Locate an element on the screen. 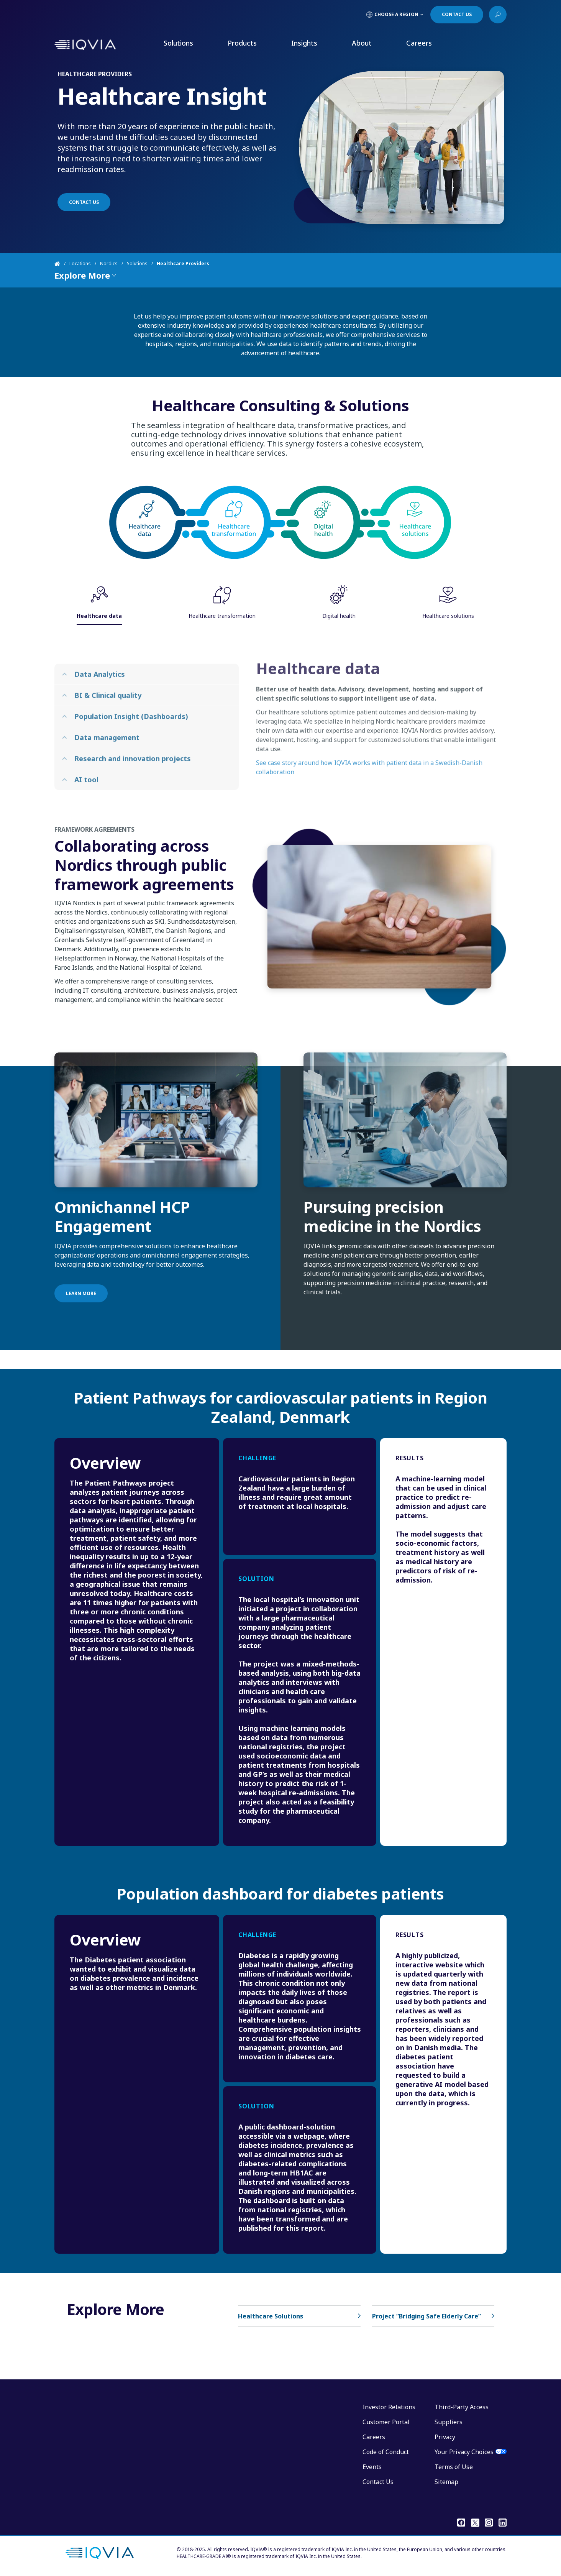 This screenshot has height=2576, width=561. Investor Relations is located at coordinates (389, 2407).